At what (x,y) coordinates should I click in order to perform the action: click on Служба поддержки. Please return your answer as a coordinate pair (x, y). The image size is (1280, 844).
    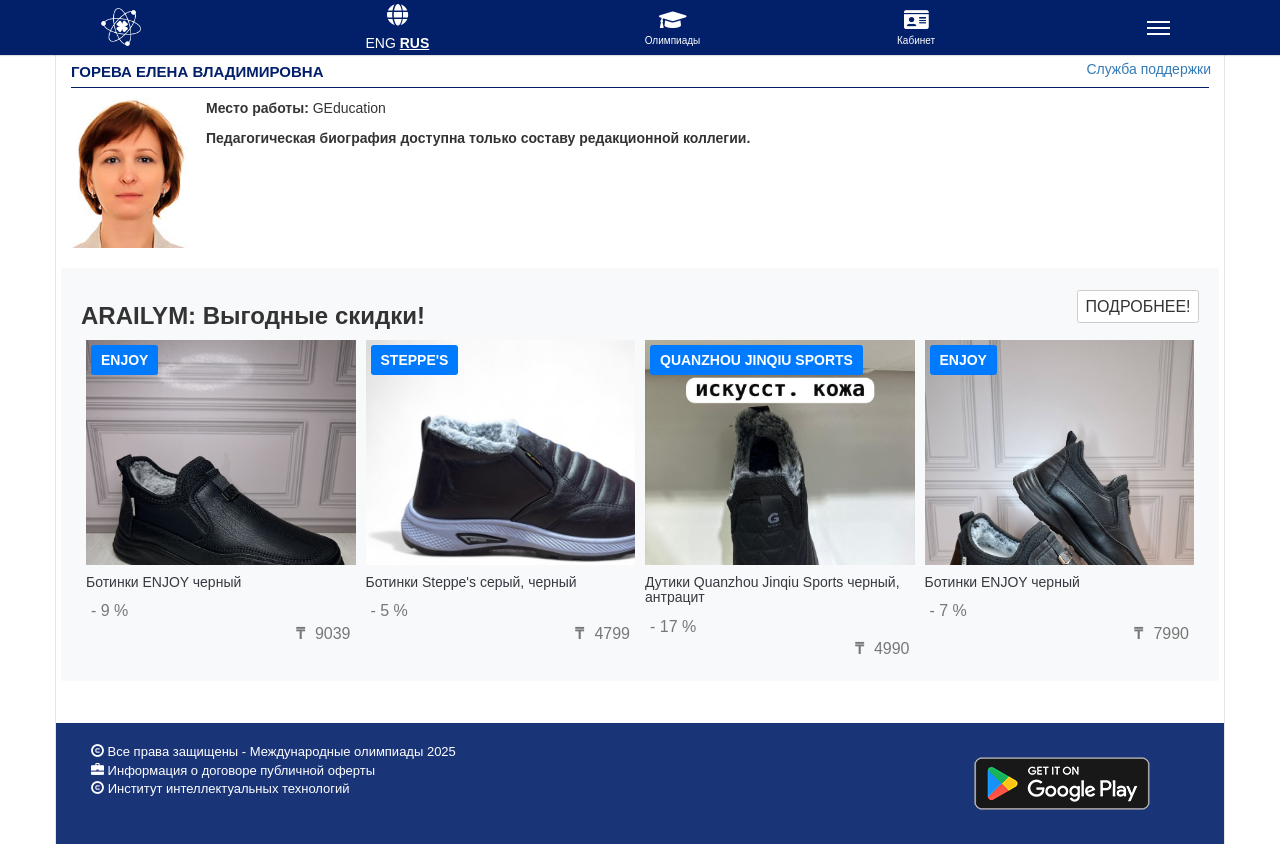
    Looking at the image, I should click on (1148, 69).